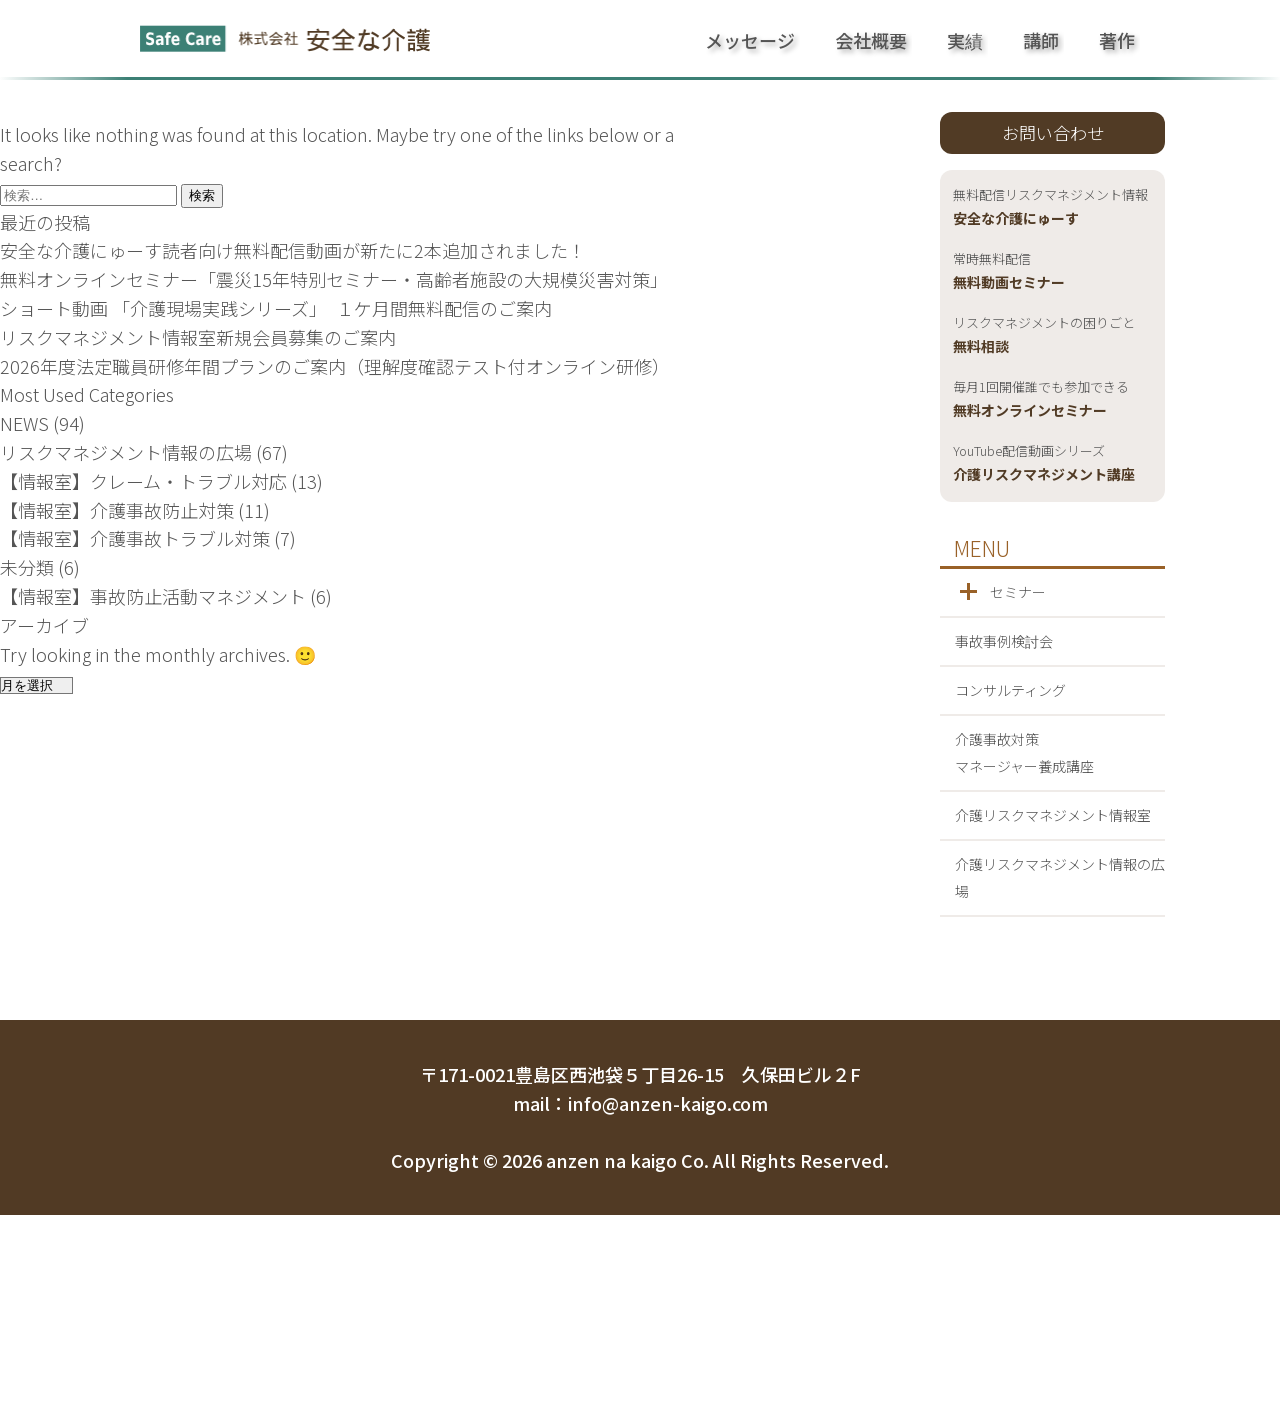 The width and height of the screenshot is (1280, 1417). What do you see at coordinates (750, 40) in the screenshot?
I see `メッセージ` at bounding box center [750, 40].